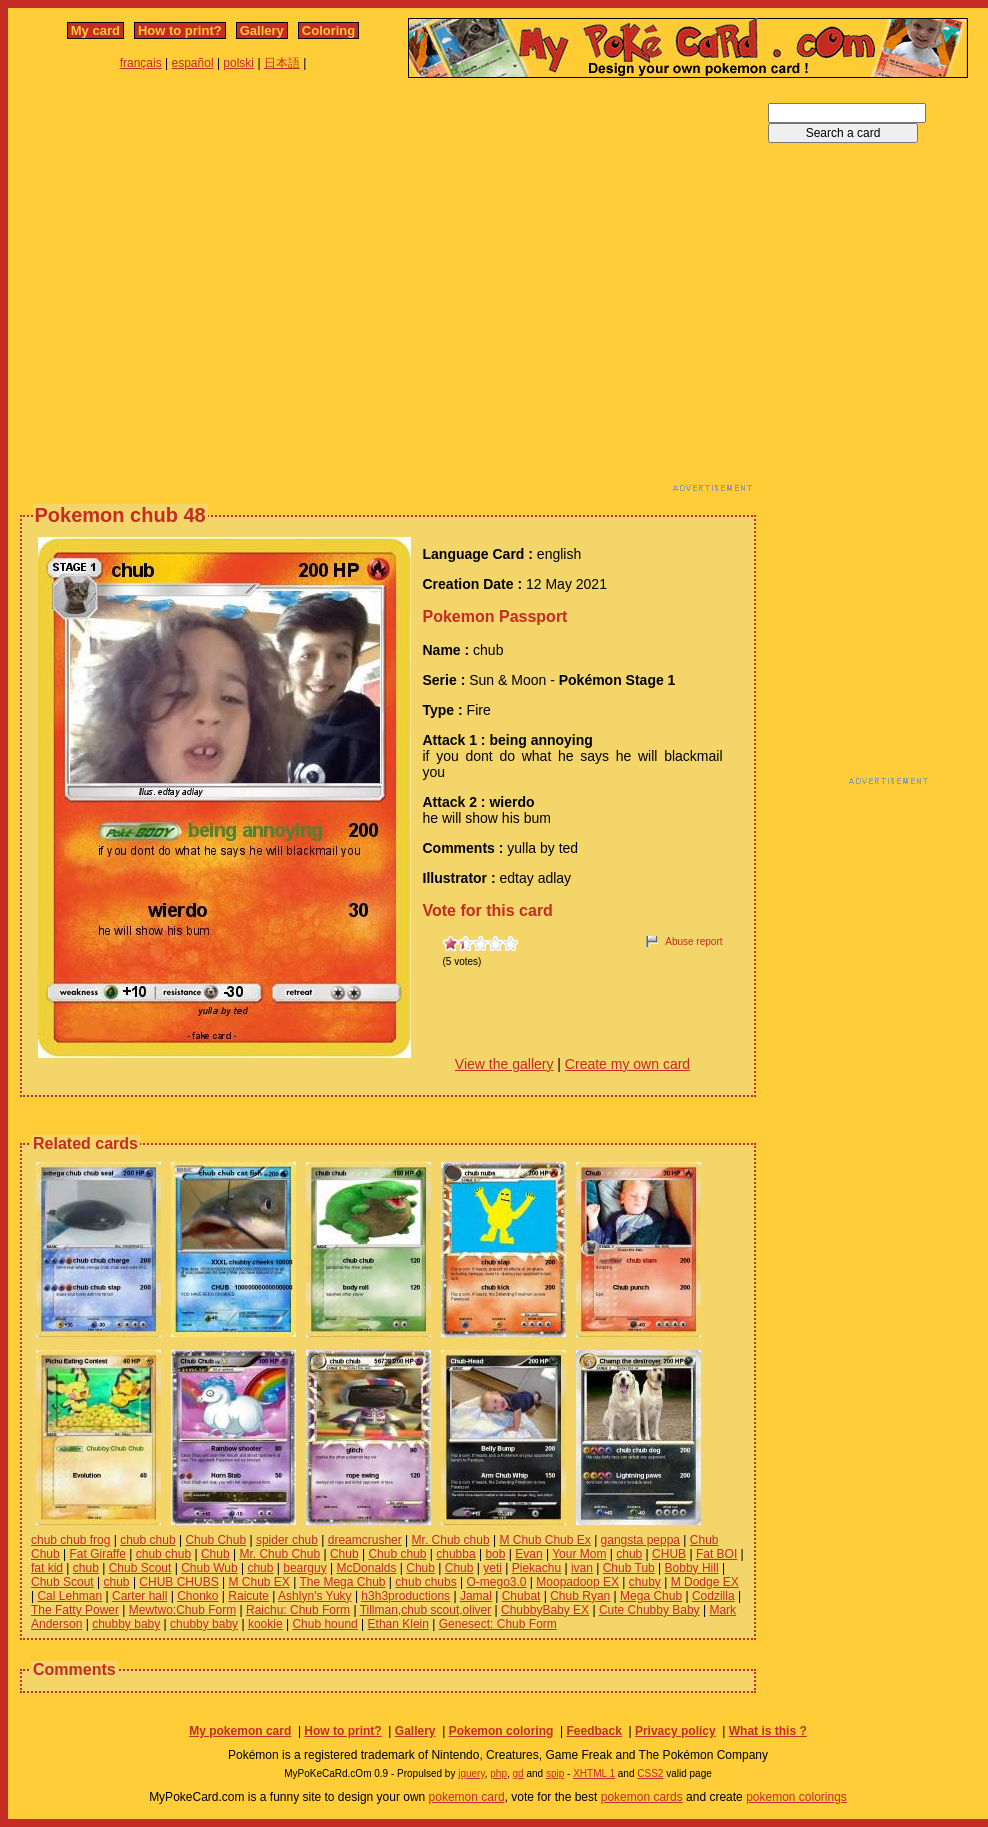 This screenshot has width=988, height=1827. I want to click on chubba, so click(455, 1554).